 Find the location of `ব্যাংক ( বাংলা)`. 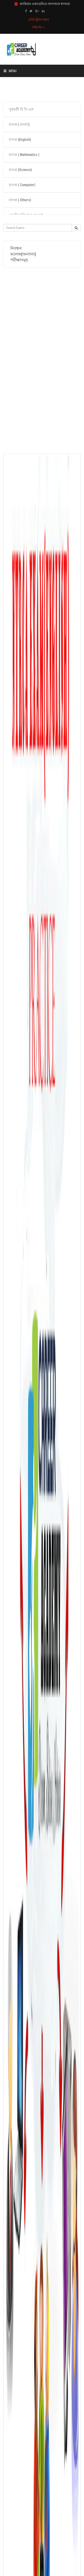

ব্যাংক ( বাংলা) is located at coordinates (19, 124).